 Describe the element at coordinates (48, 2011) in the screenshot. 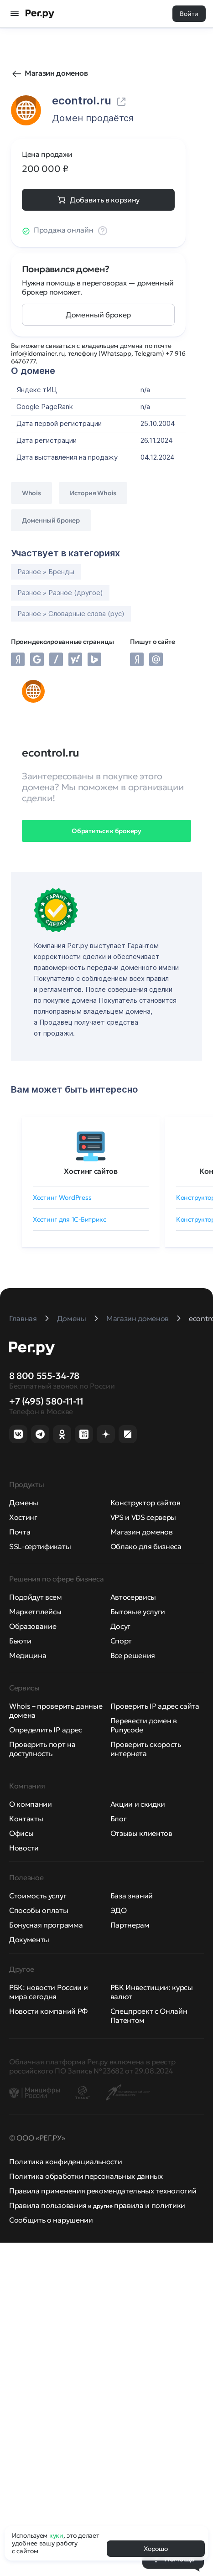

I see `Новости компаний РФ` at that location.